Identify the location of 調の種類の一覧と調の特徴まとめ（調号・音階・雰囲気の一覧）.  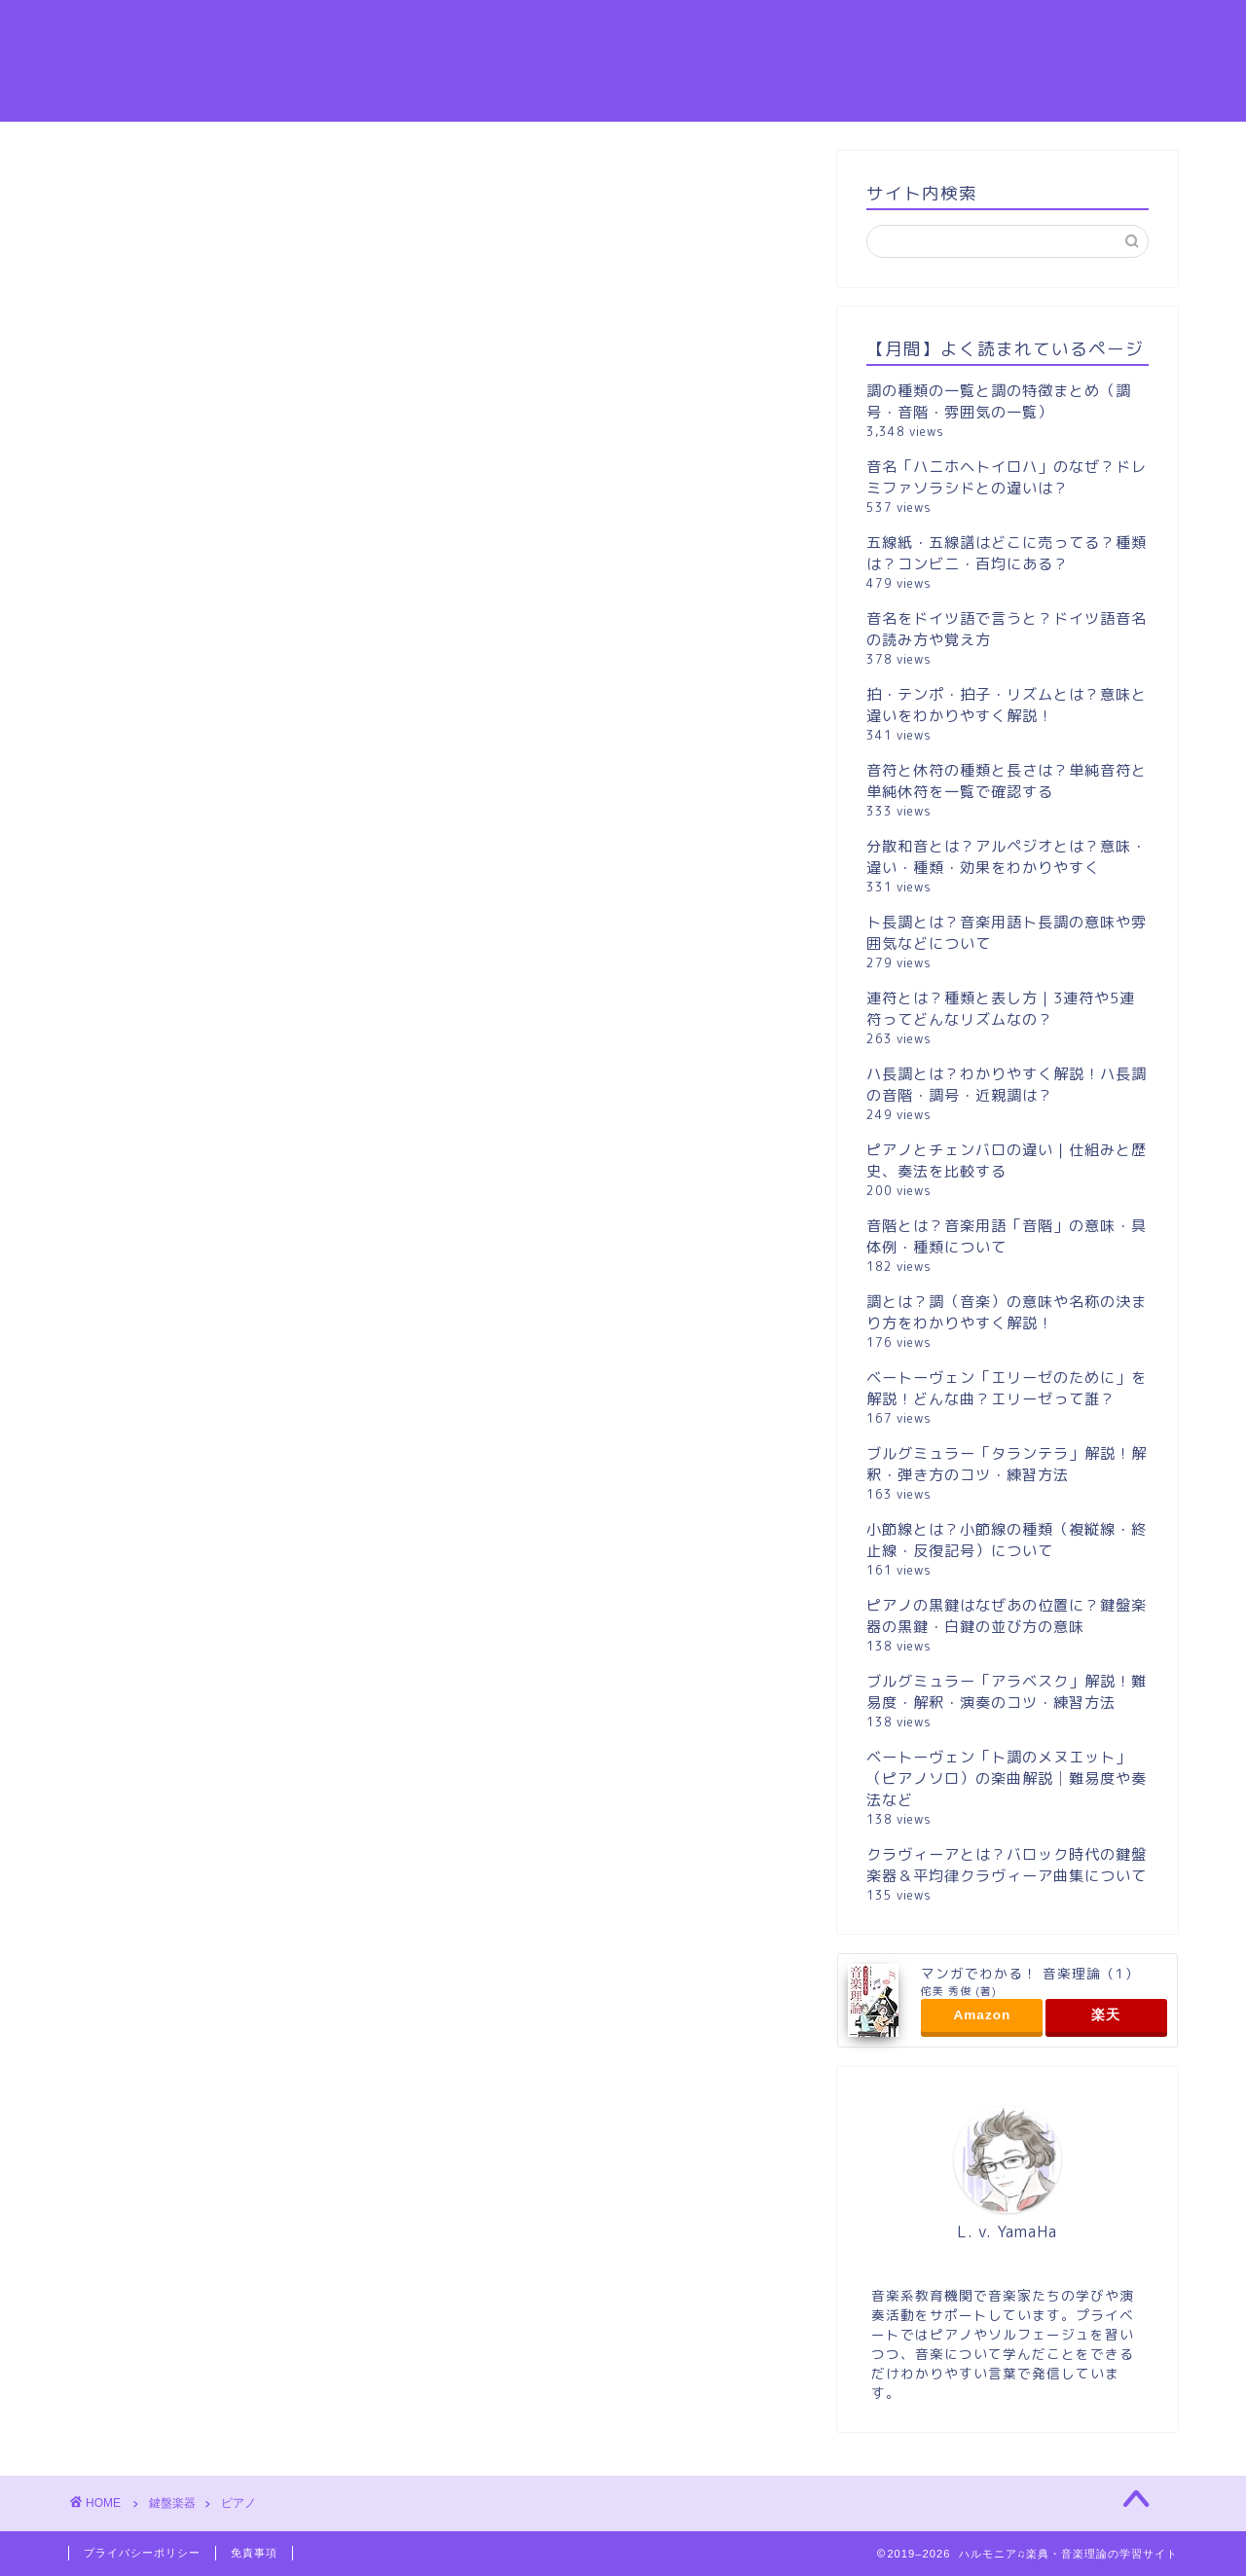
(998, 401).